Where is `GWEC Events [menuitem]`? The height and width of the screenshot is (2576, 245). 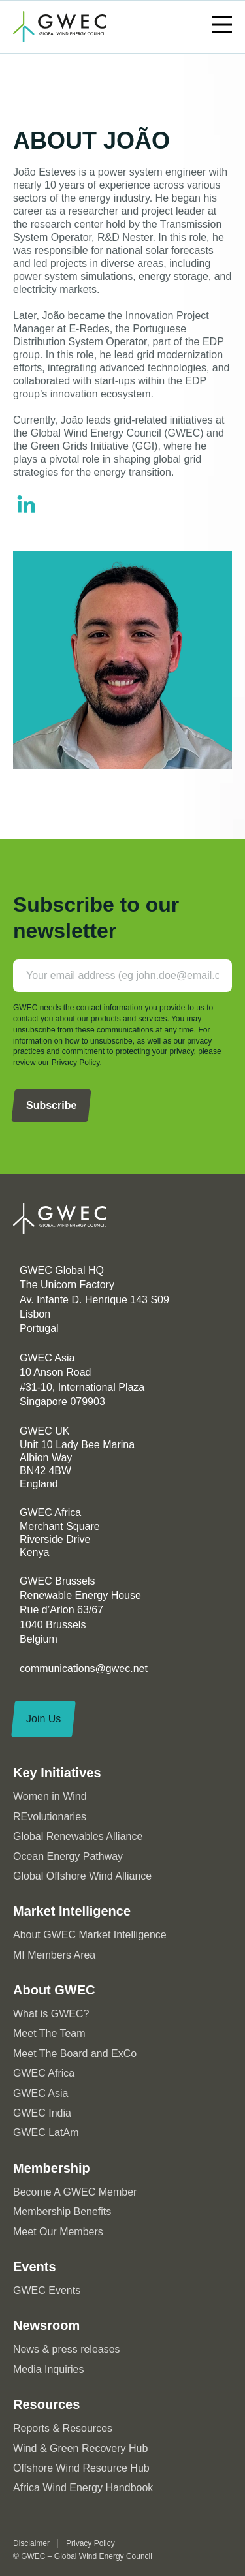
GWEC Events [menuitem] is located at coordinates (46, 2290).